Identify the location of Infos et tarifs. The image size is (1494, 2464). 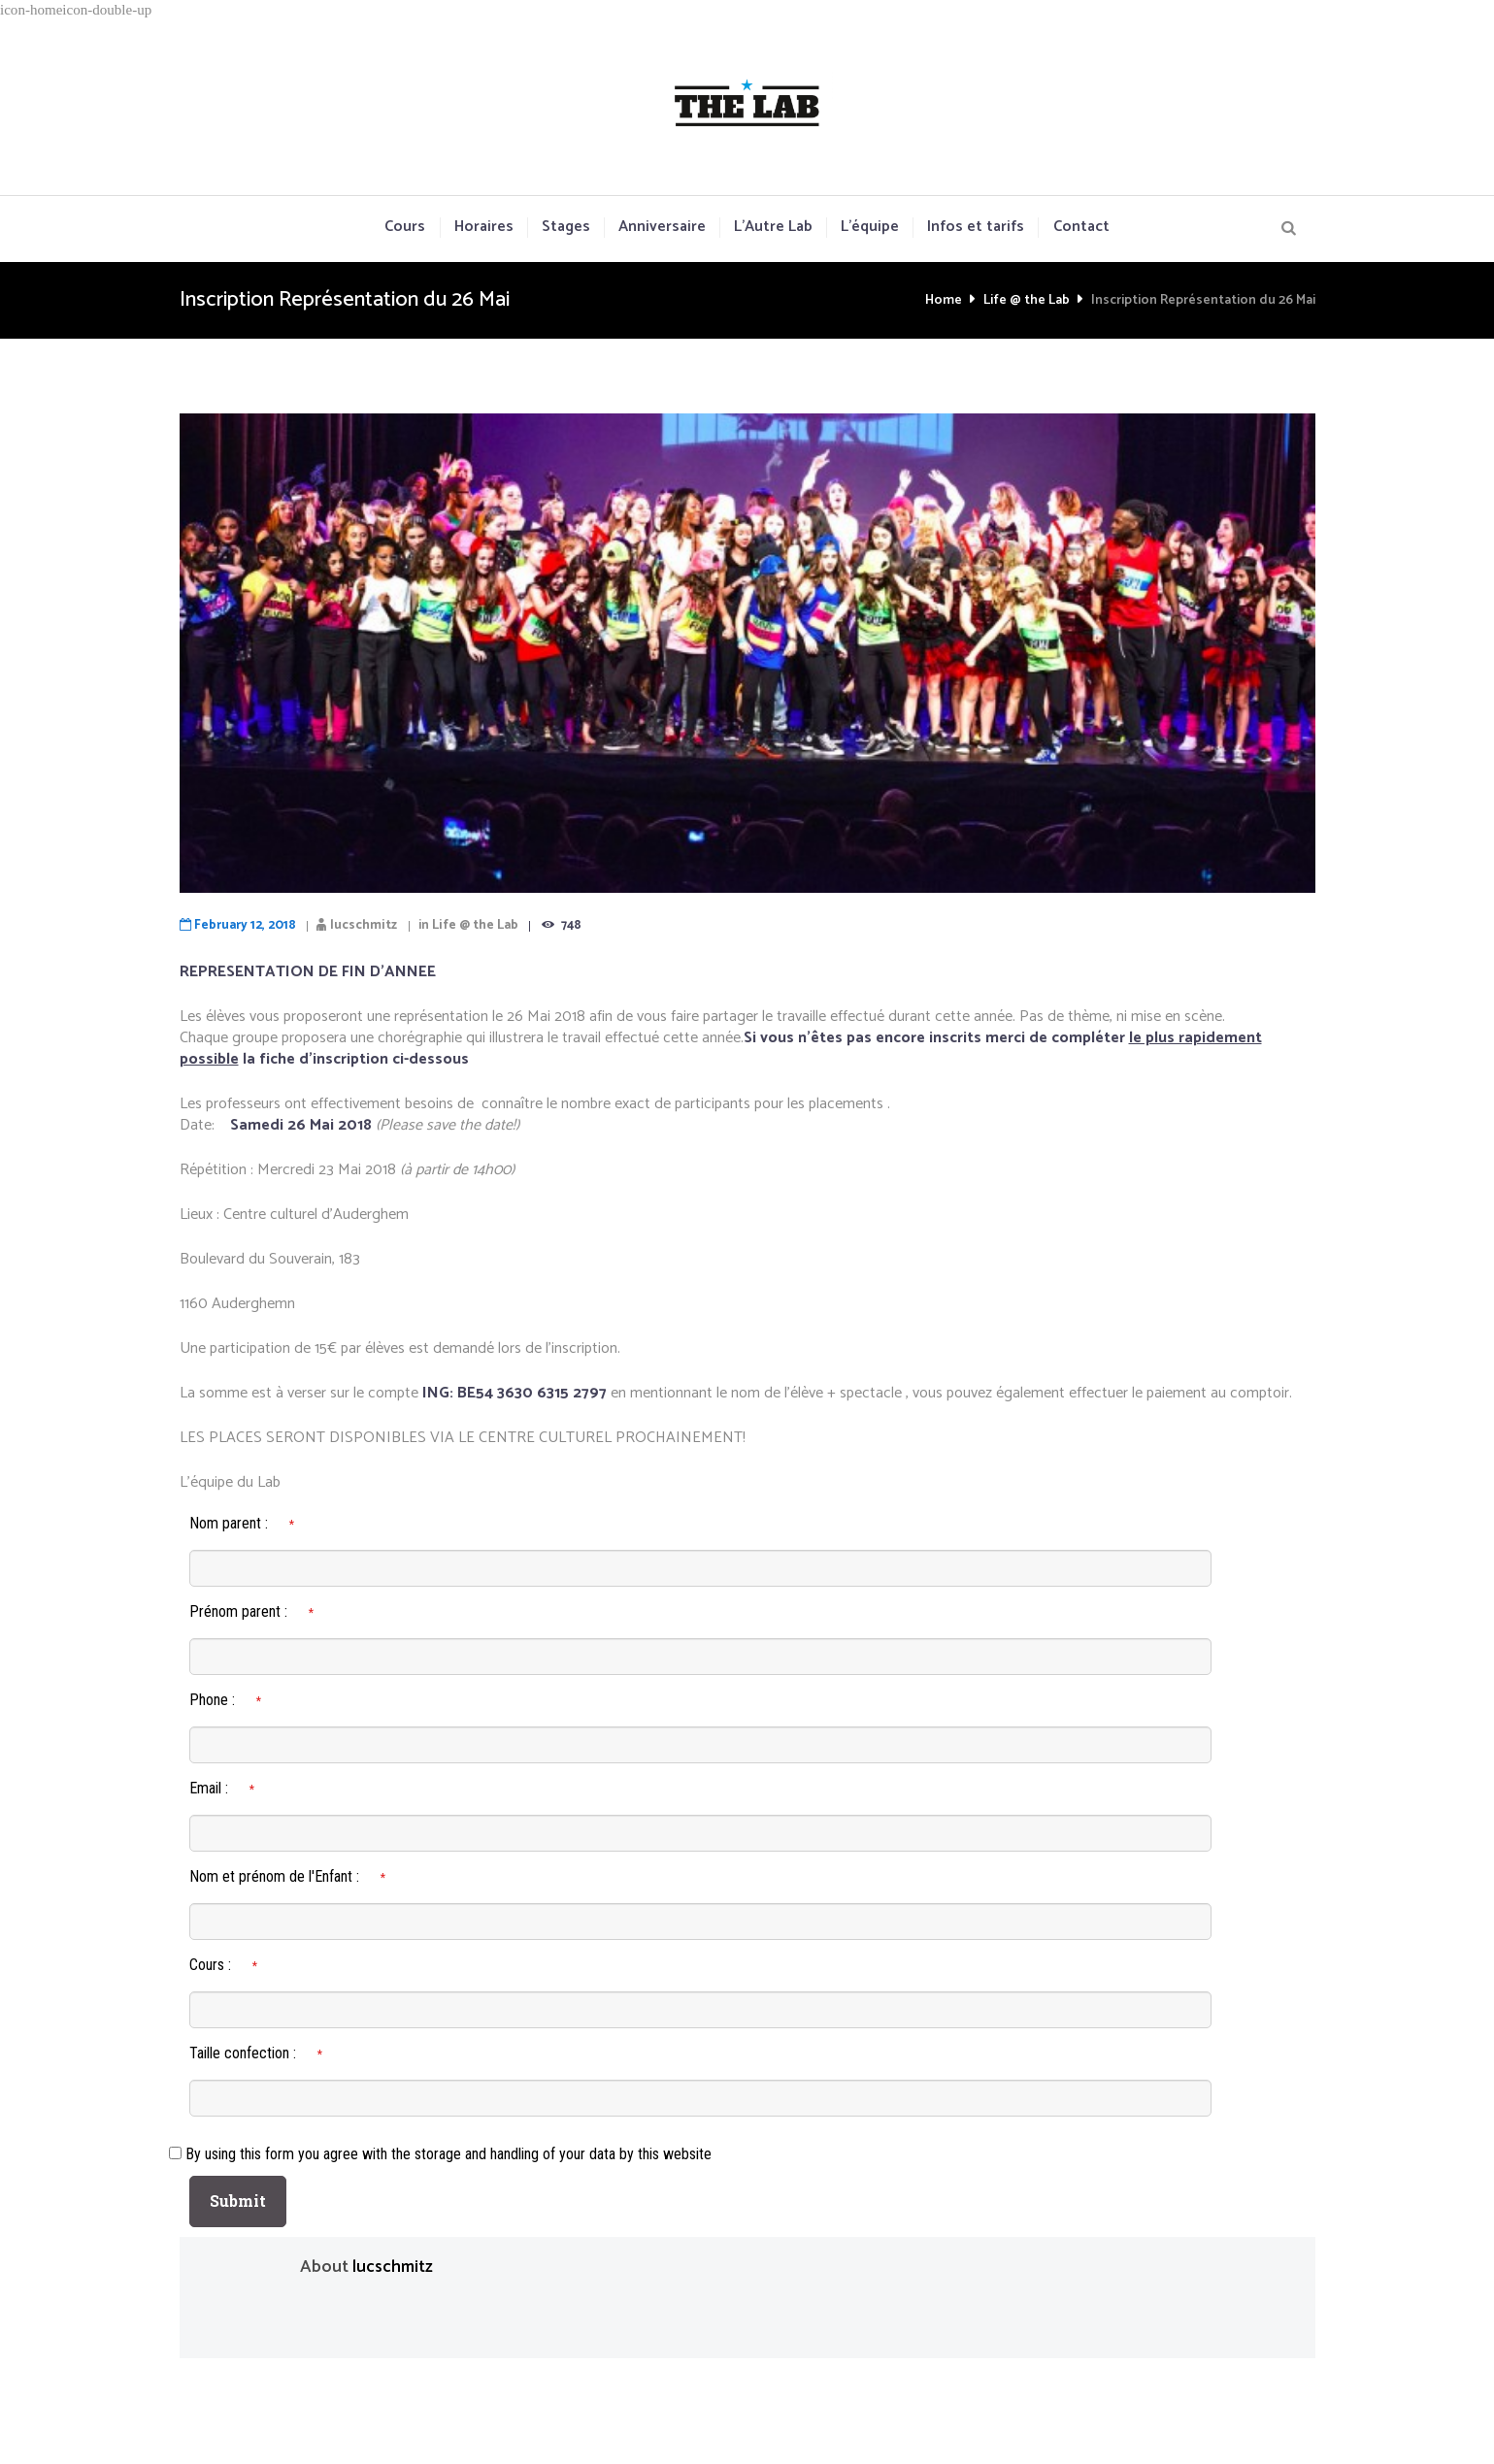
(975, 227).